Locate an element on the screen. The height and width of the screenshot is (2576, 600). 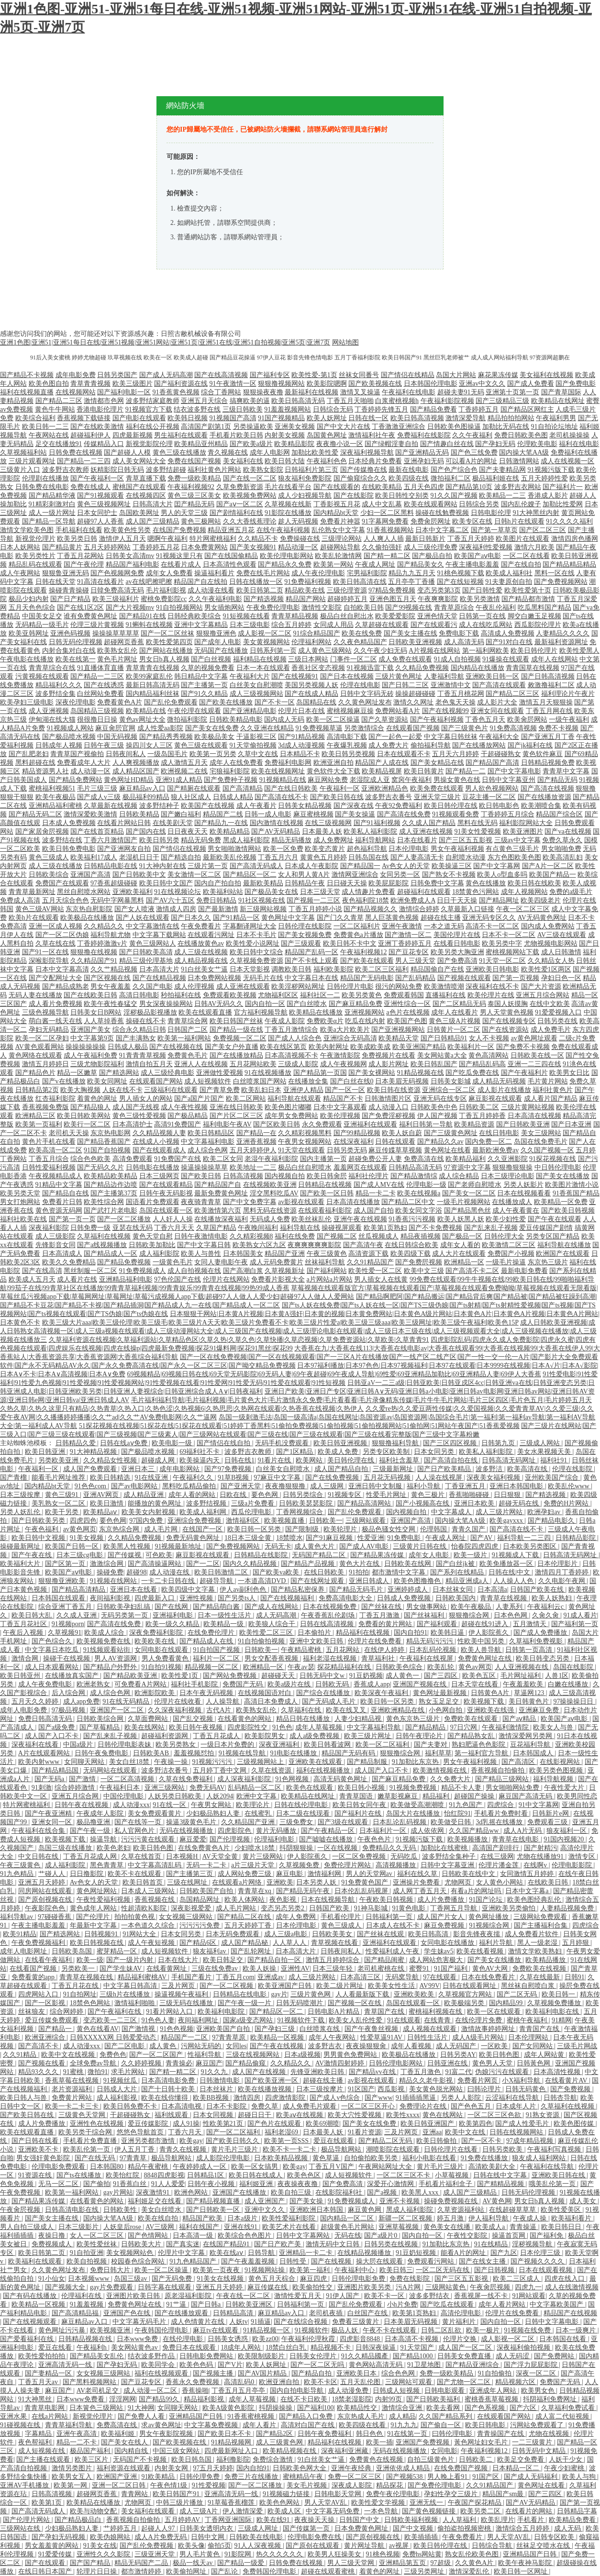
极品白丝自慰出水 is located at coordinates (347, 616).